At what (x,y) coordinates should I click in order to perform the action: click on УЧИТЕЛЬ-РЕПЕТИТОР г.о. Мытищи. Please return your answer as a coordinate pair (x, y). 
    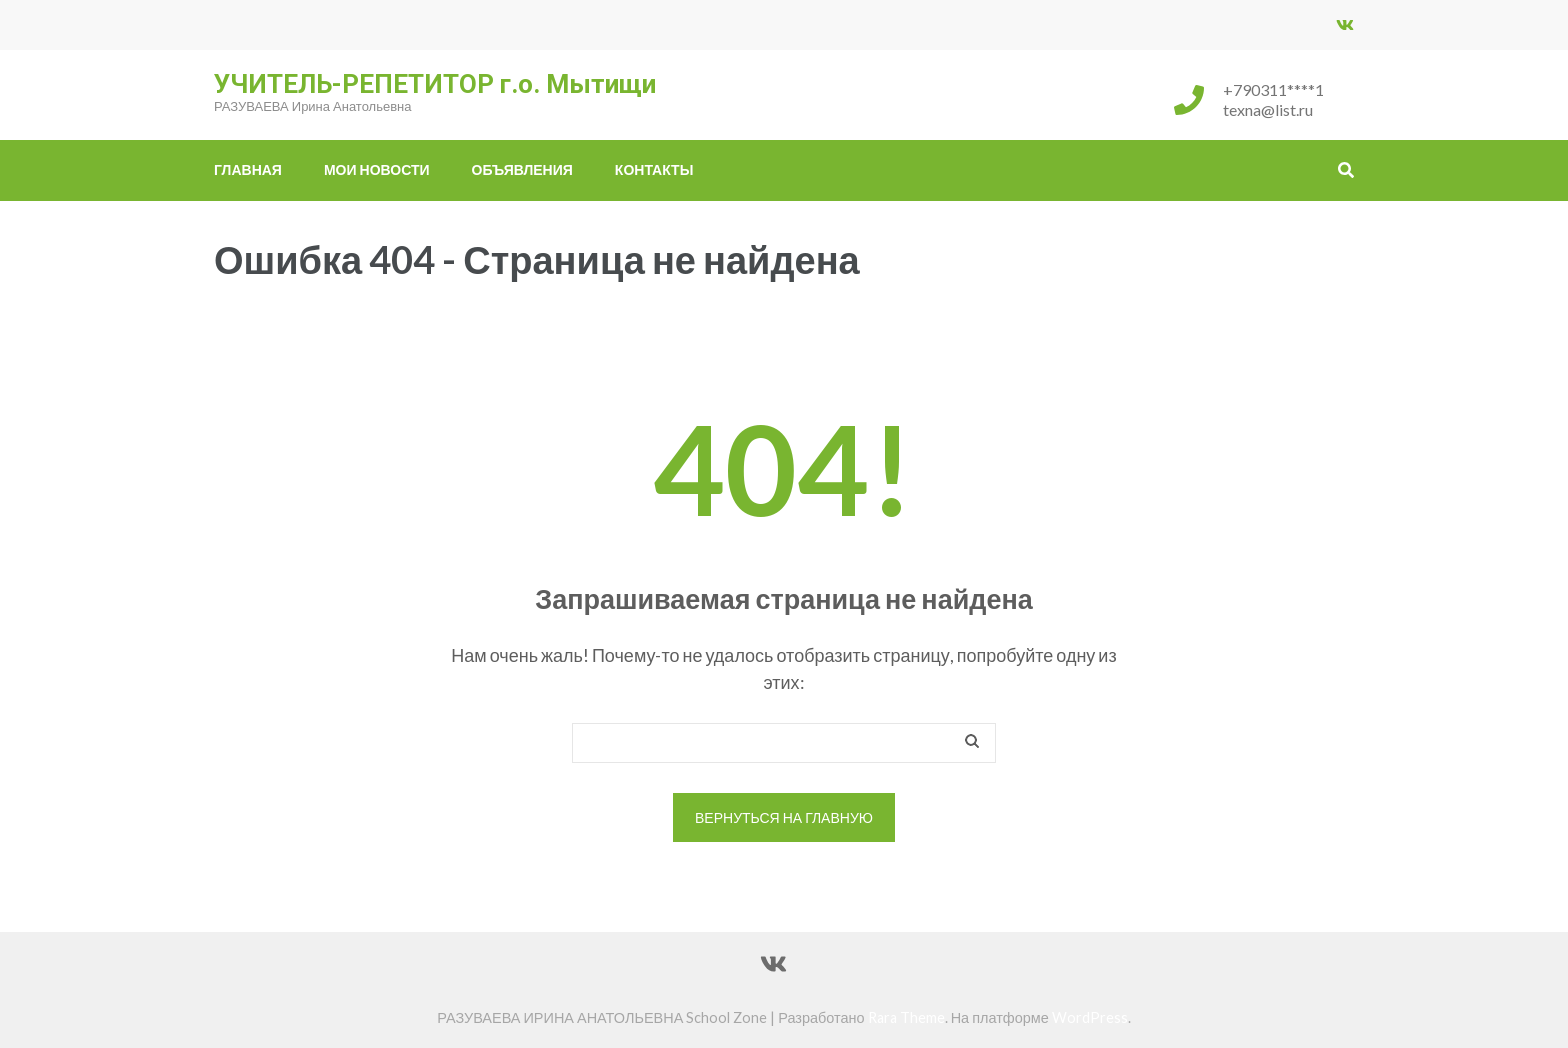
    Looking at the image, I should click on (435, 84).